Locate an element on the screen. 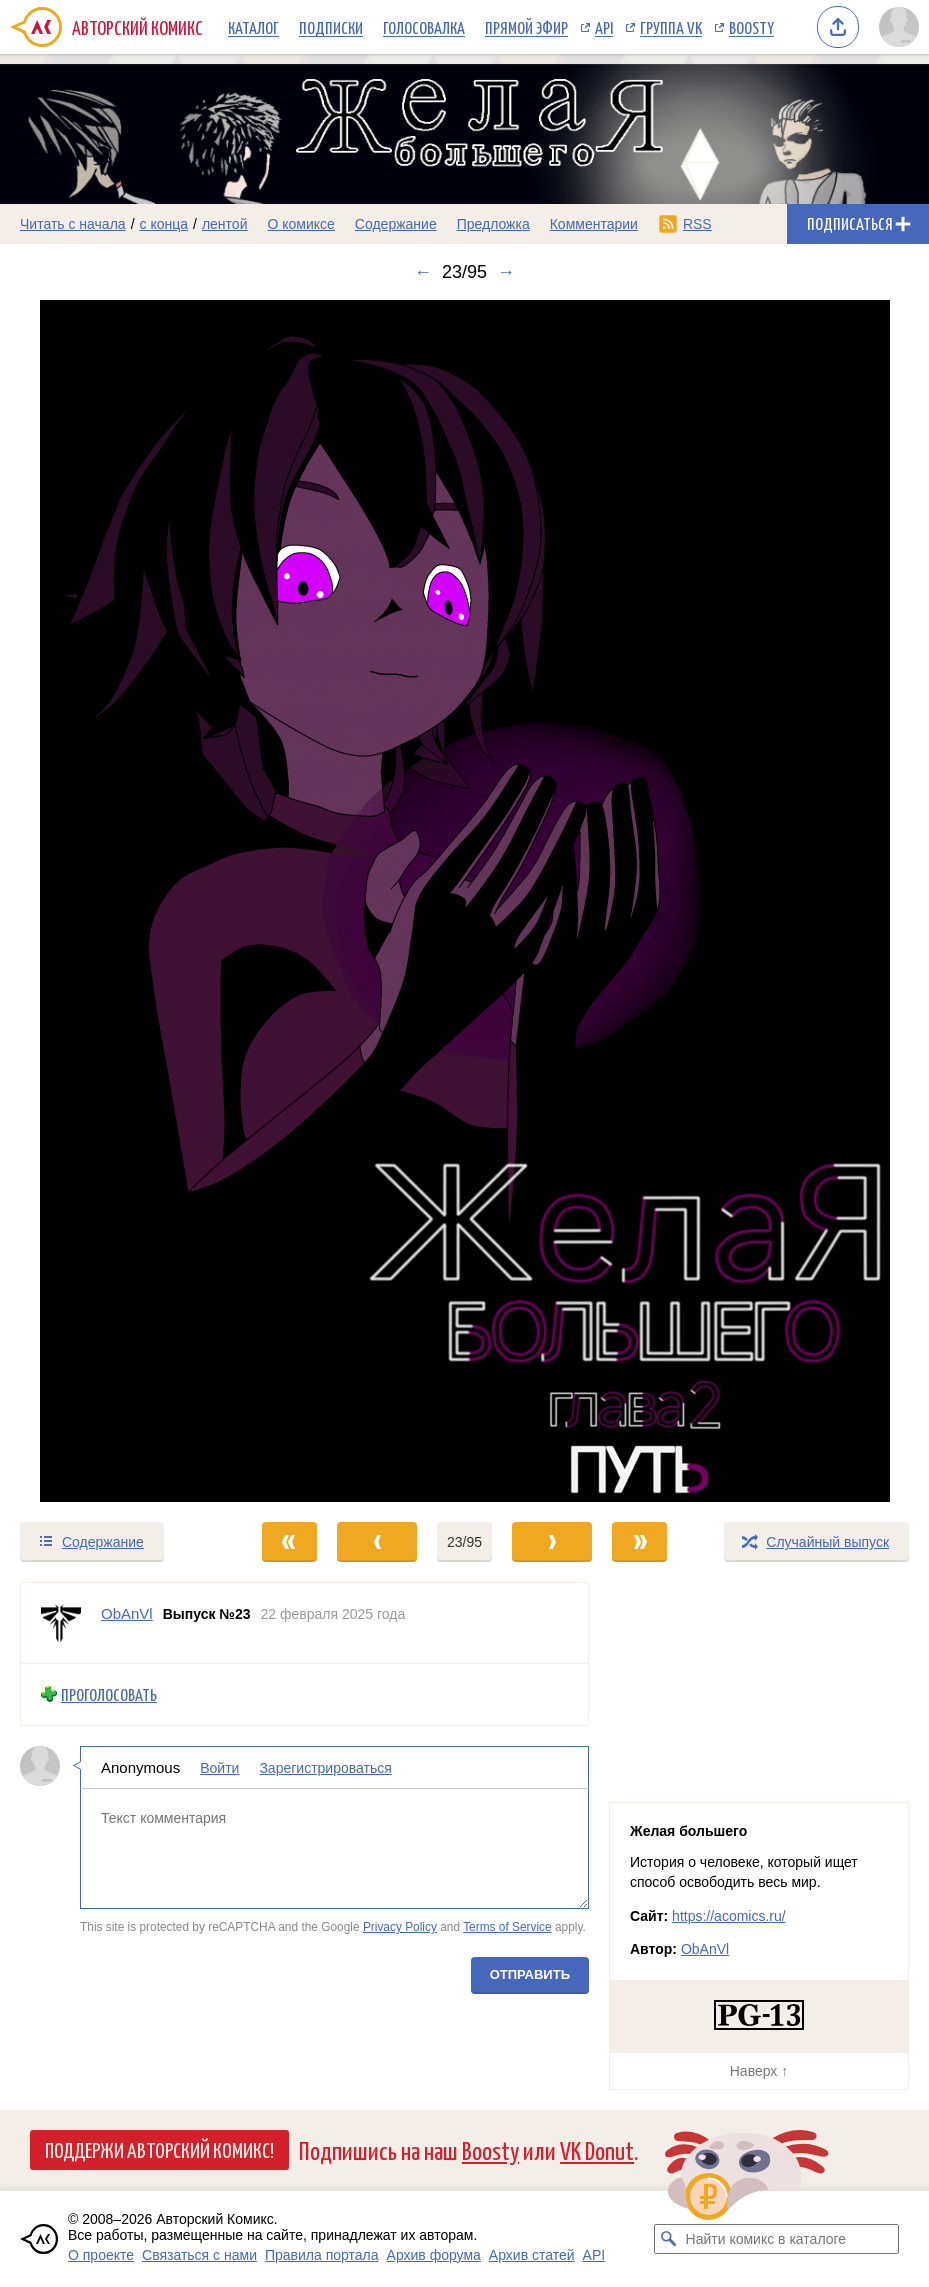  лентой is located at coordinates (225, 224).